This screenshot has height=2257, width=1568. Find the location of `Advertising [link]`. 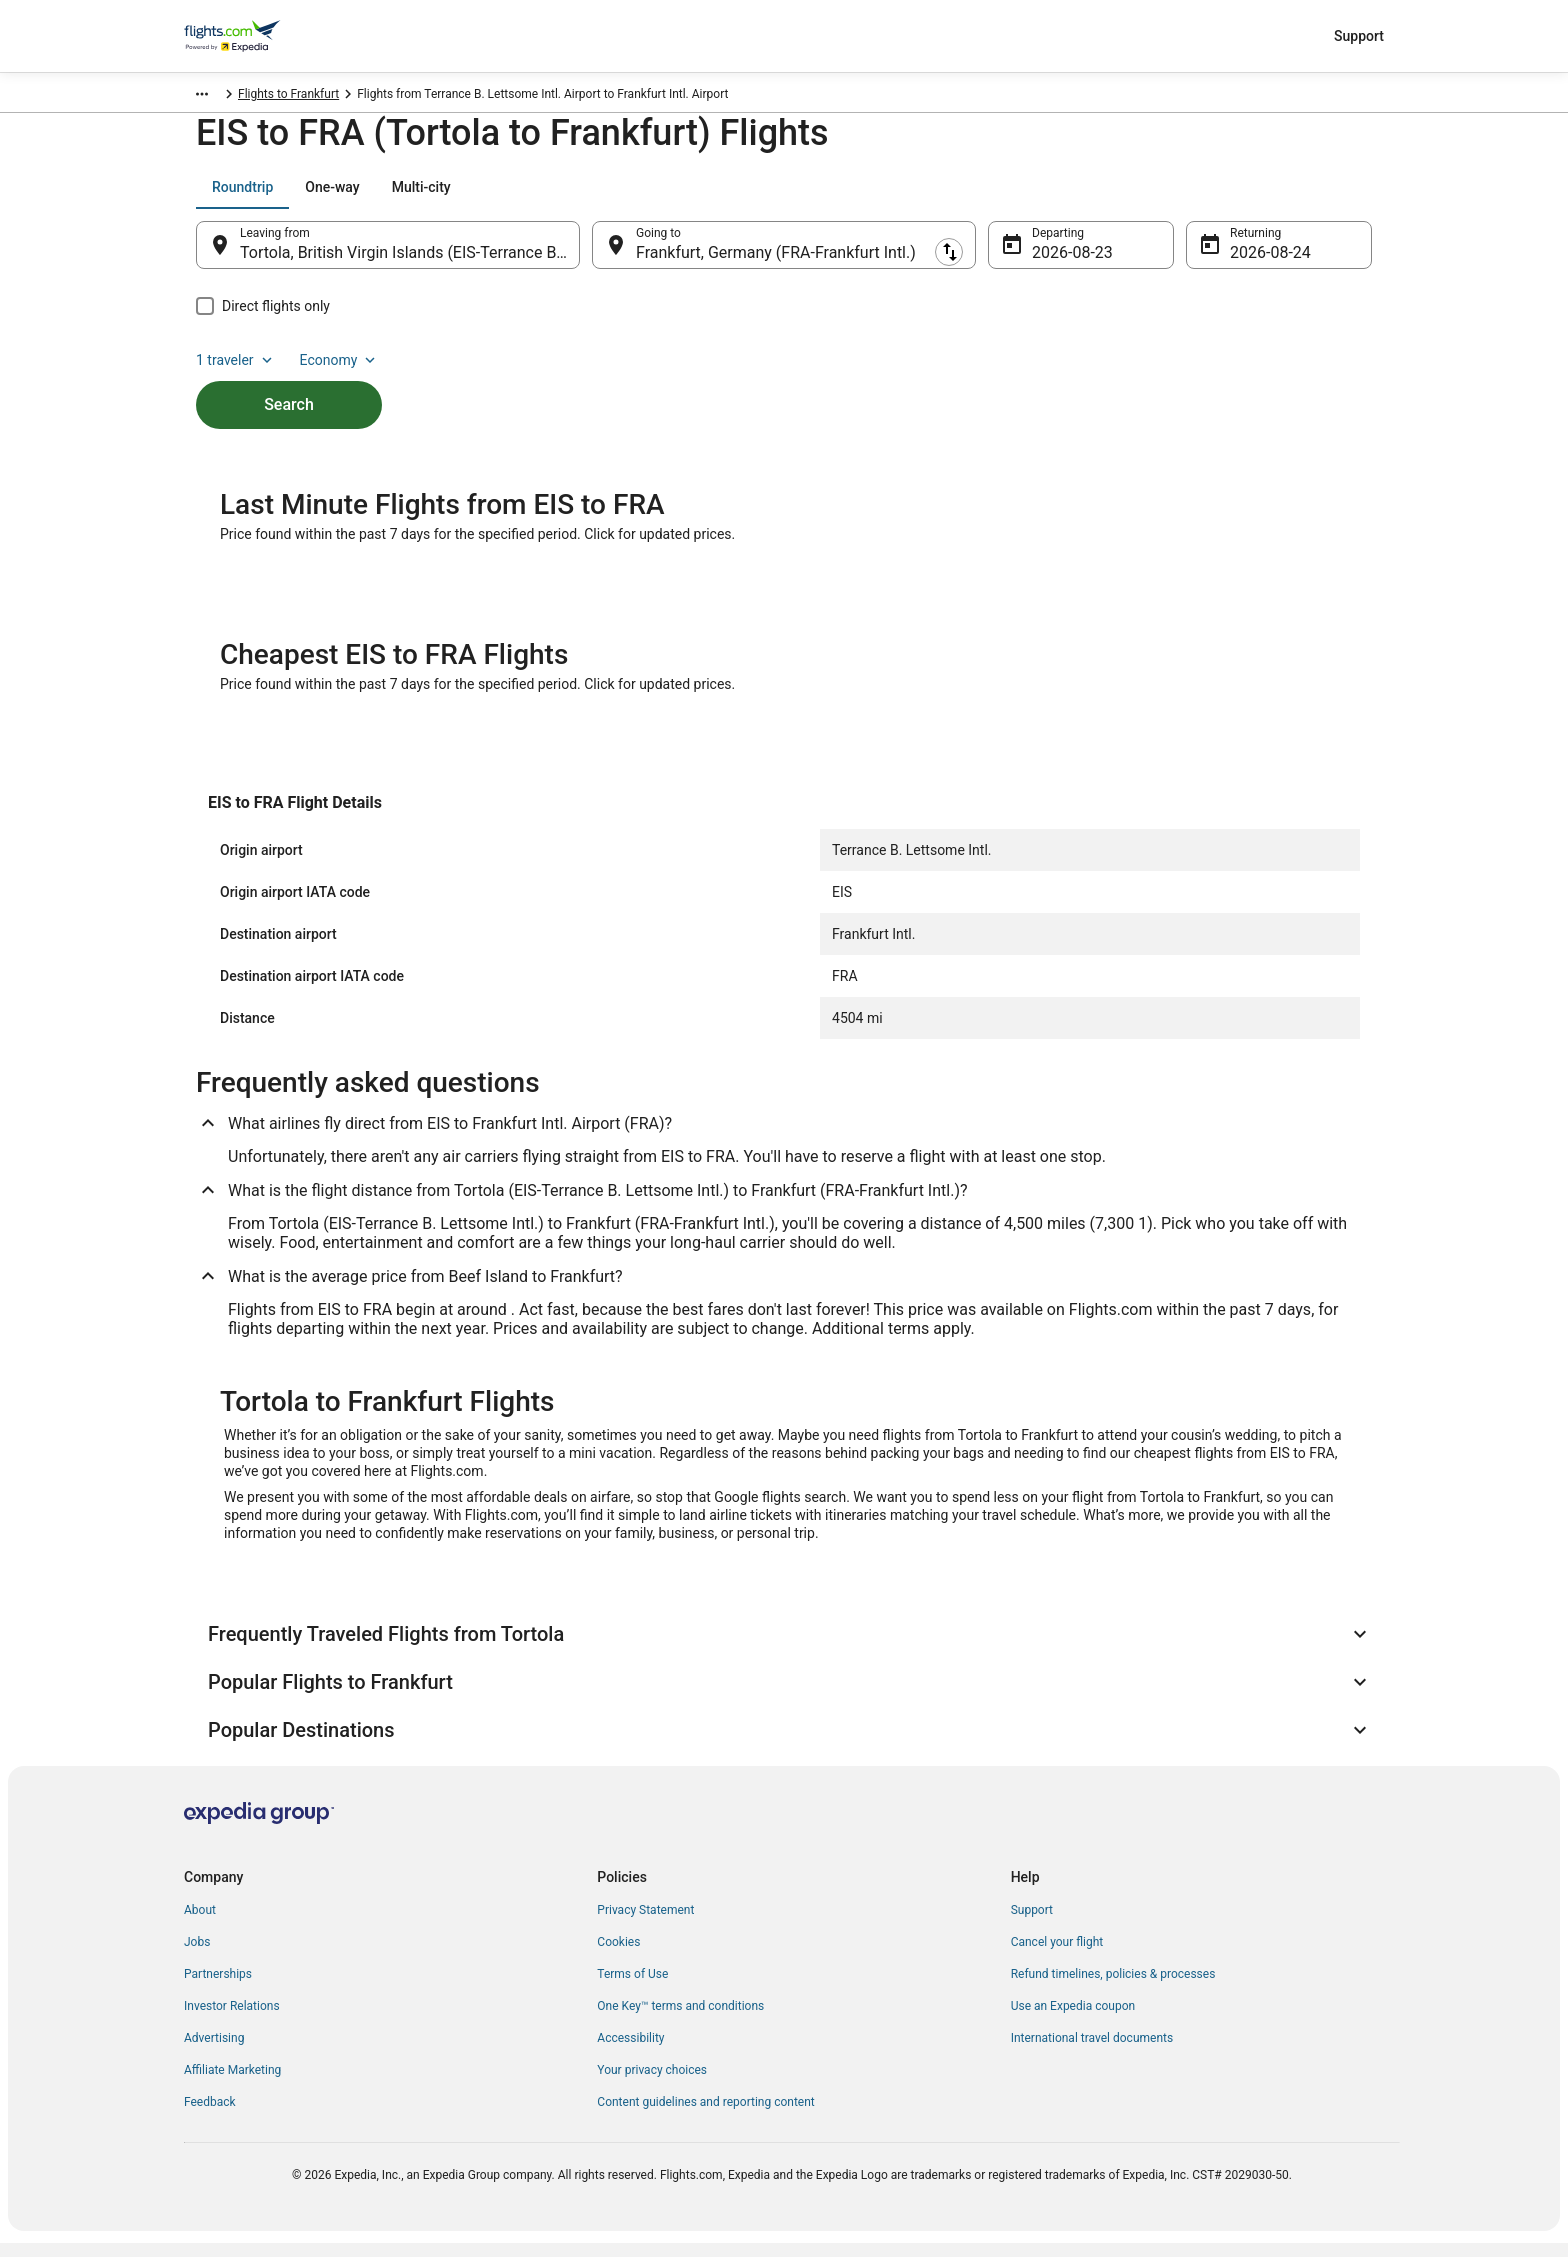

Advertising [link] is located at coordinates (214, 2052).